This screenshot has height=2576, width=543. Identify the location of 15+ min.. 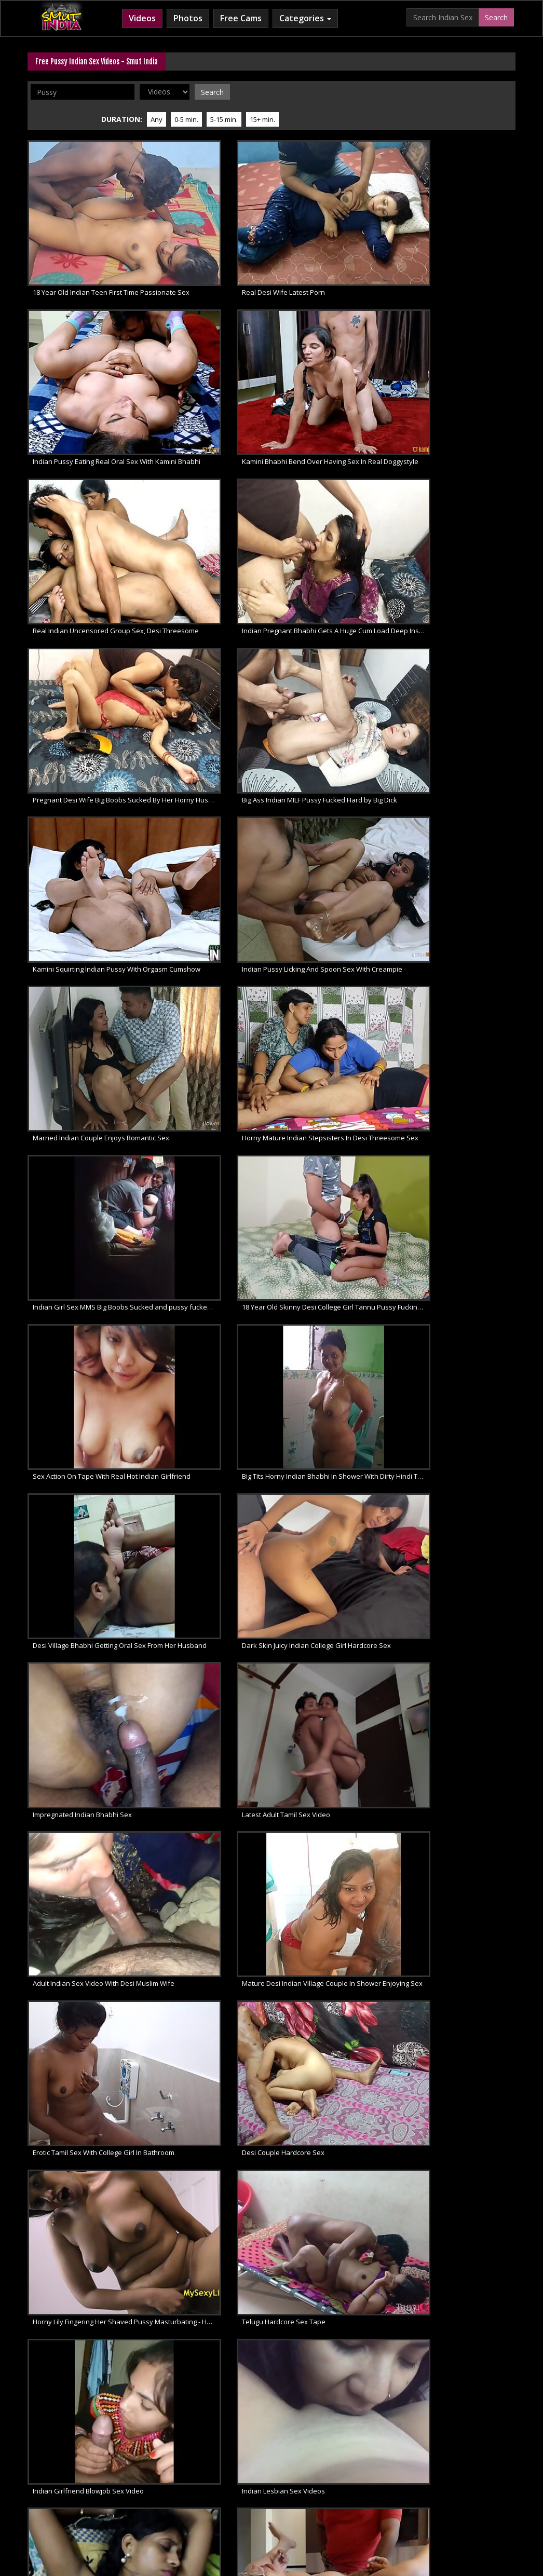
(448, 91).